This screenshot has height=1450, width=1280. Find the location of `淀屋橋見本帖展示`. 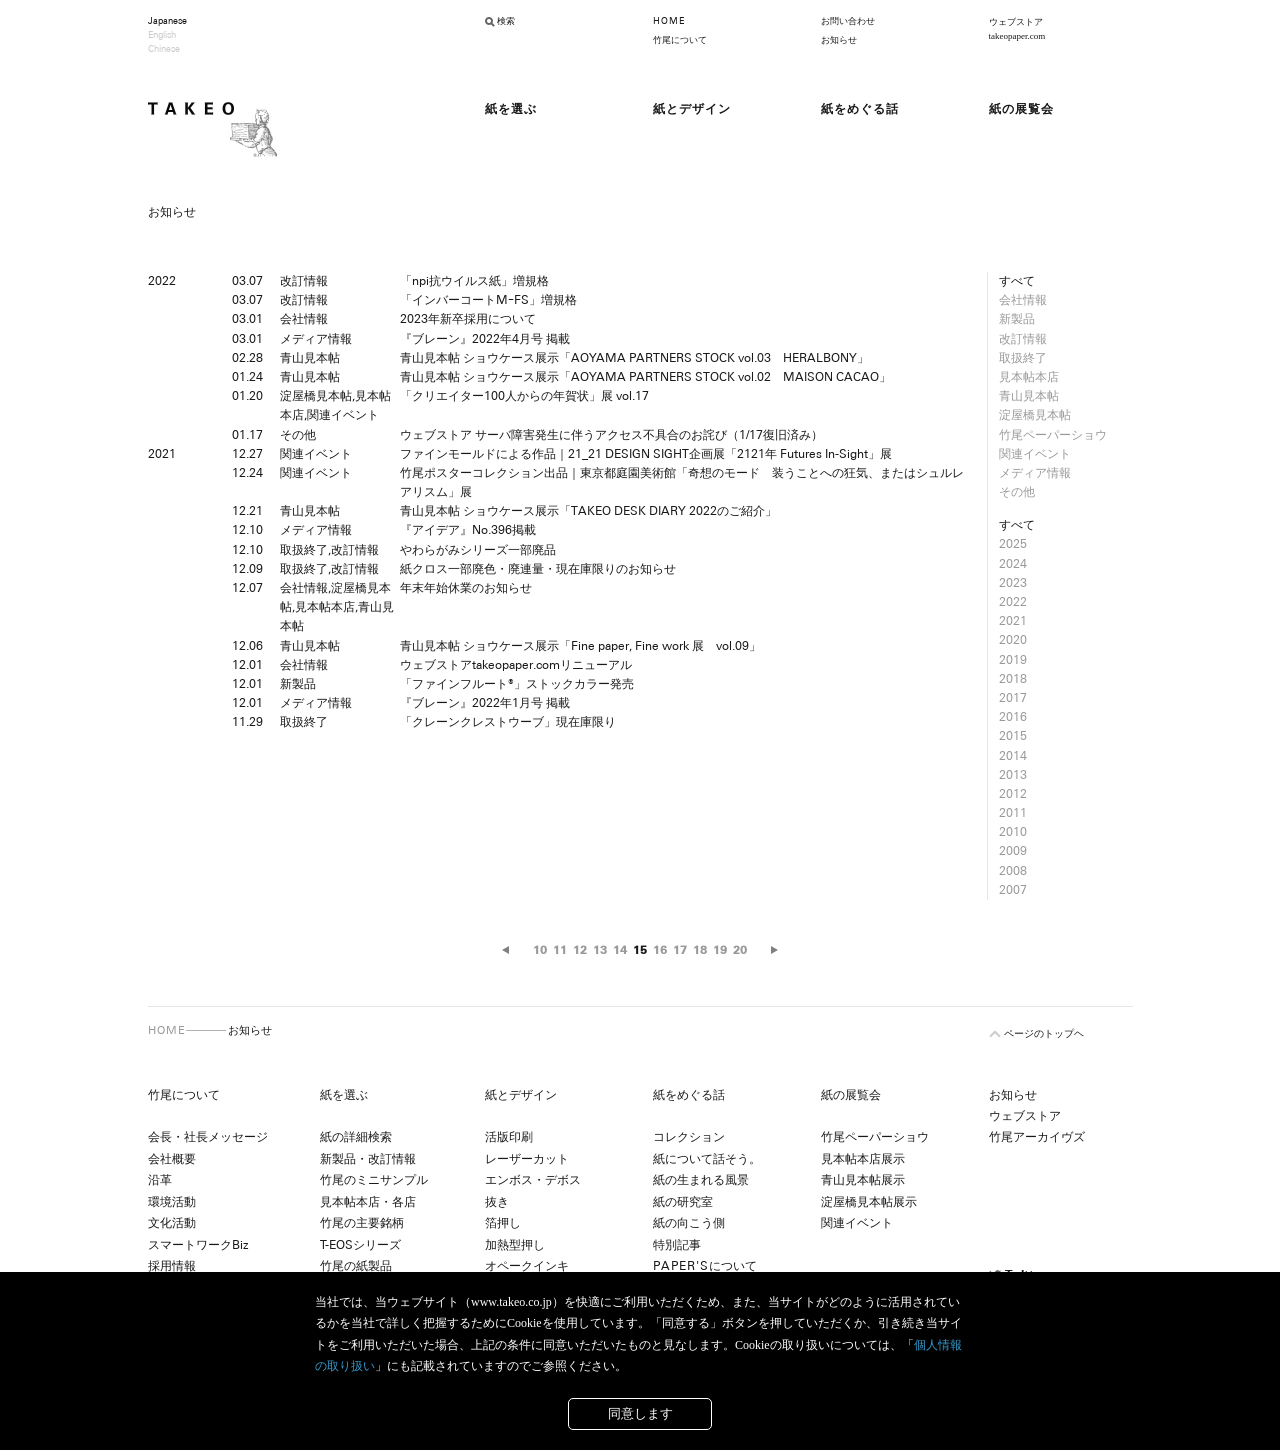

淀屋橋見本帖展示 is located at coordinates (869, 1202).